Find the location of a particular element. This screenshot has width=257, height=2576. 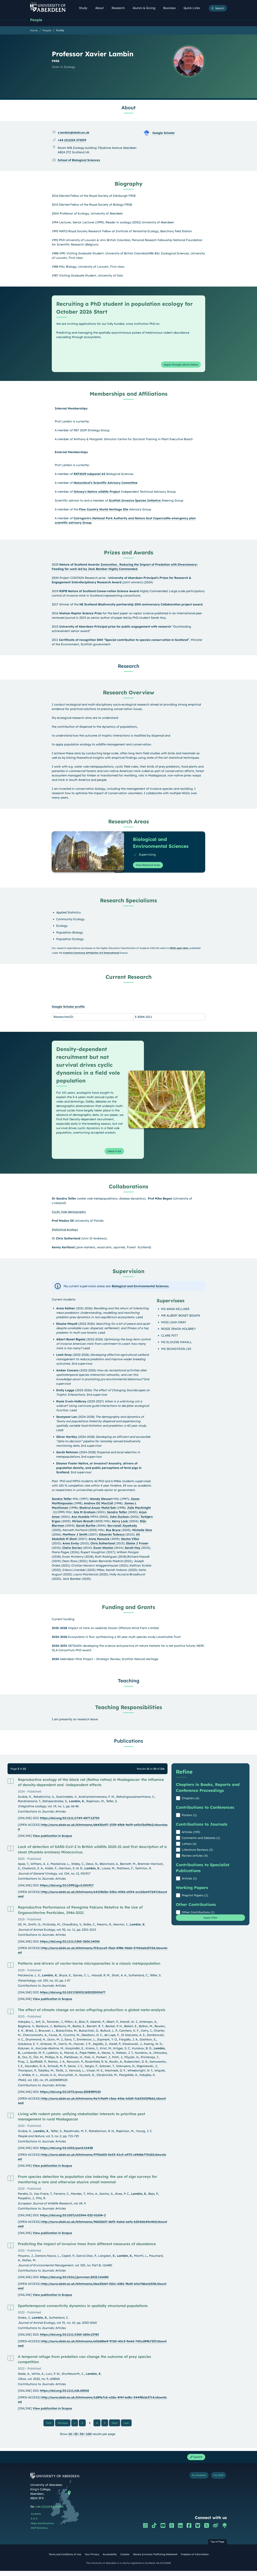

Innovation, is located at coordinates (110, 566).